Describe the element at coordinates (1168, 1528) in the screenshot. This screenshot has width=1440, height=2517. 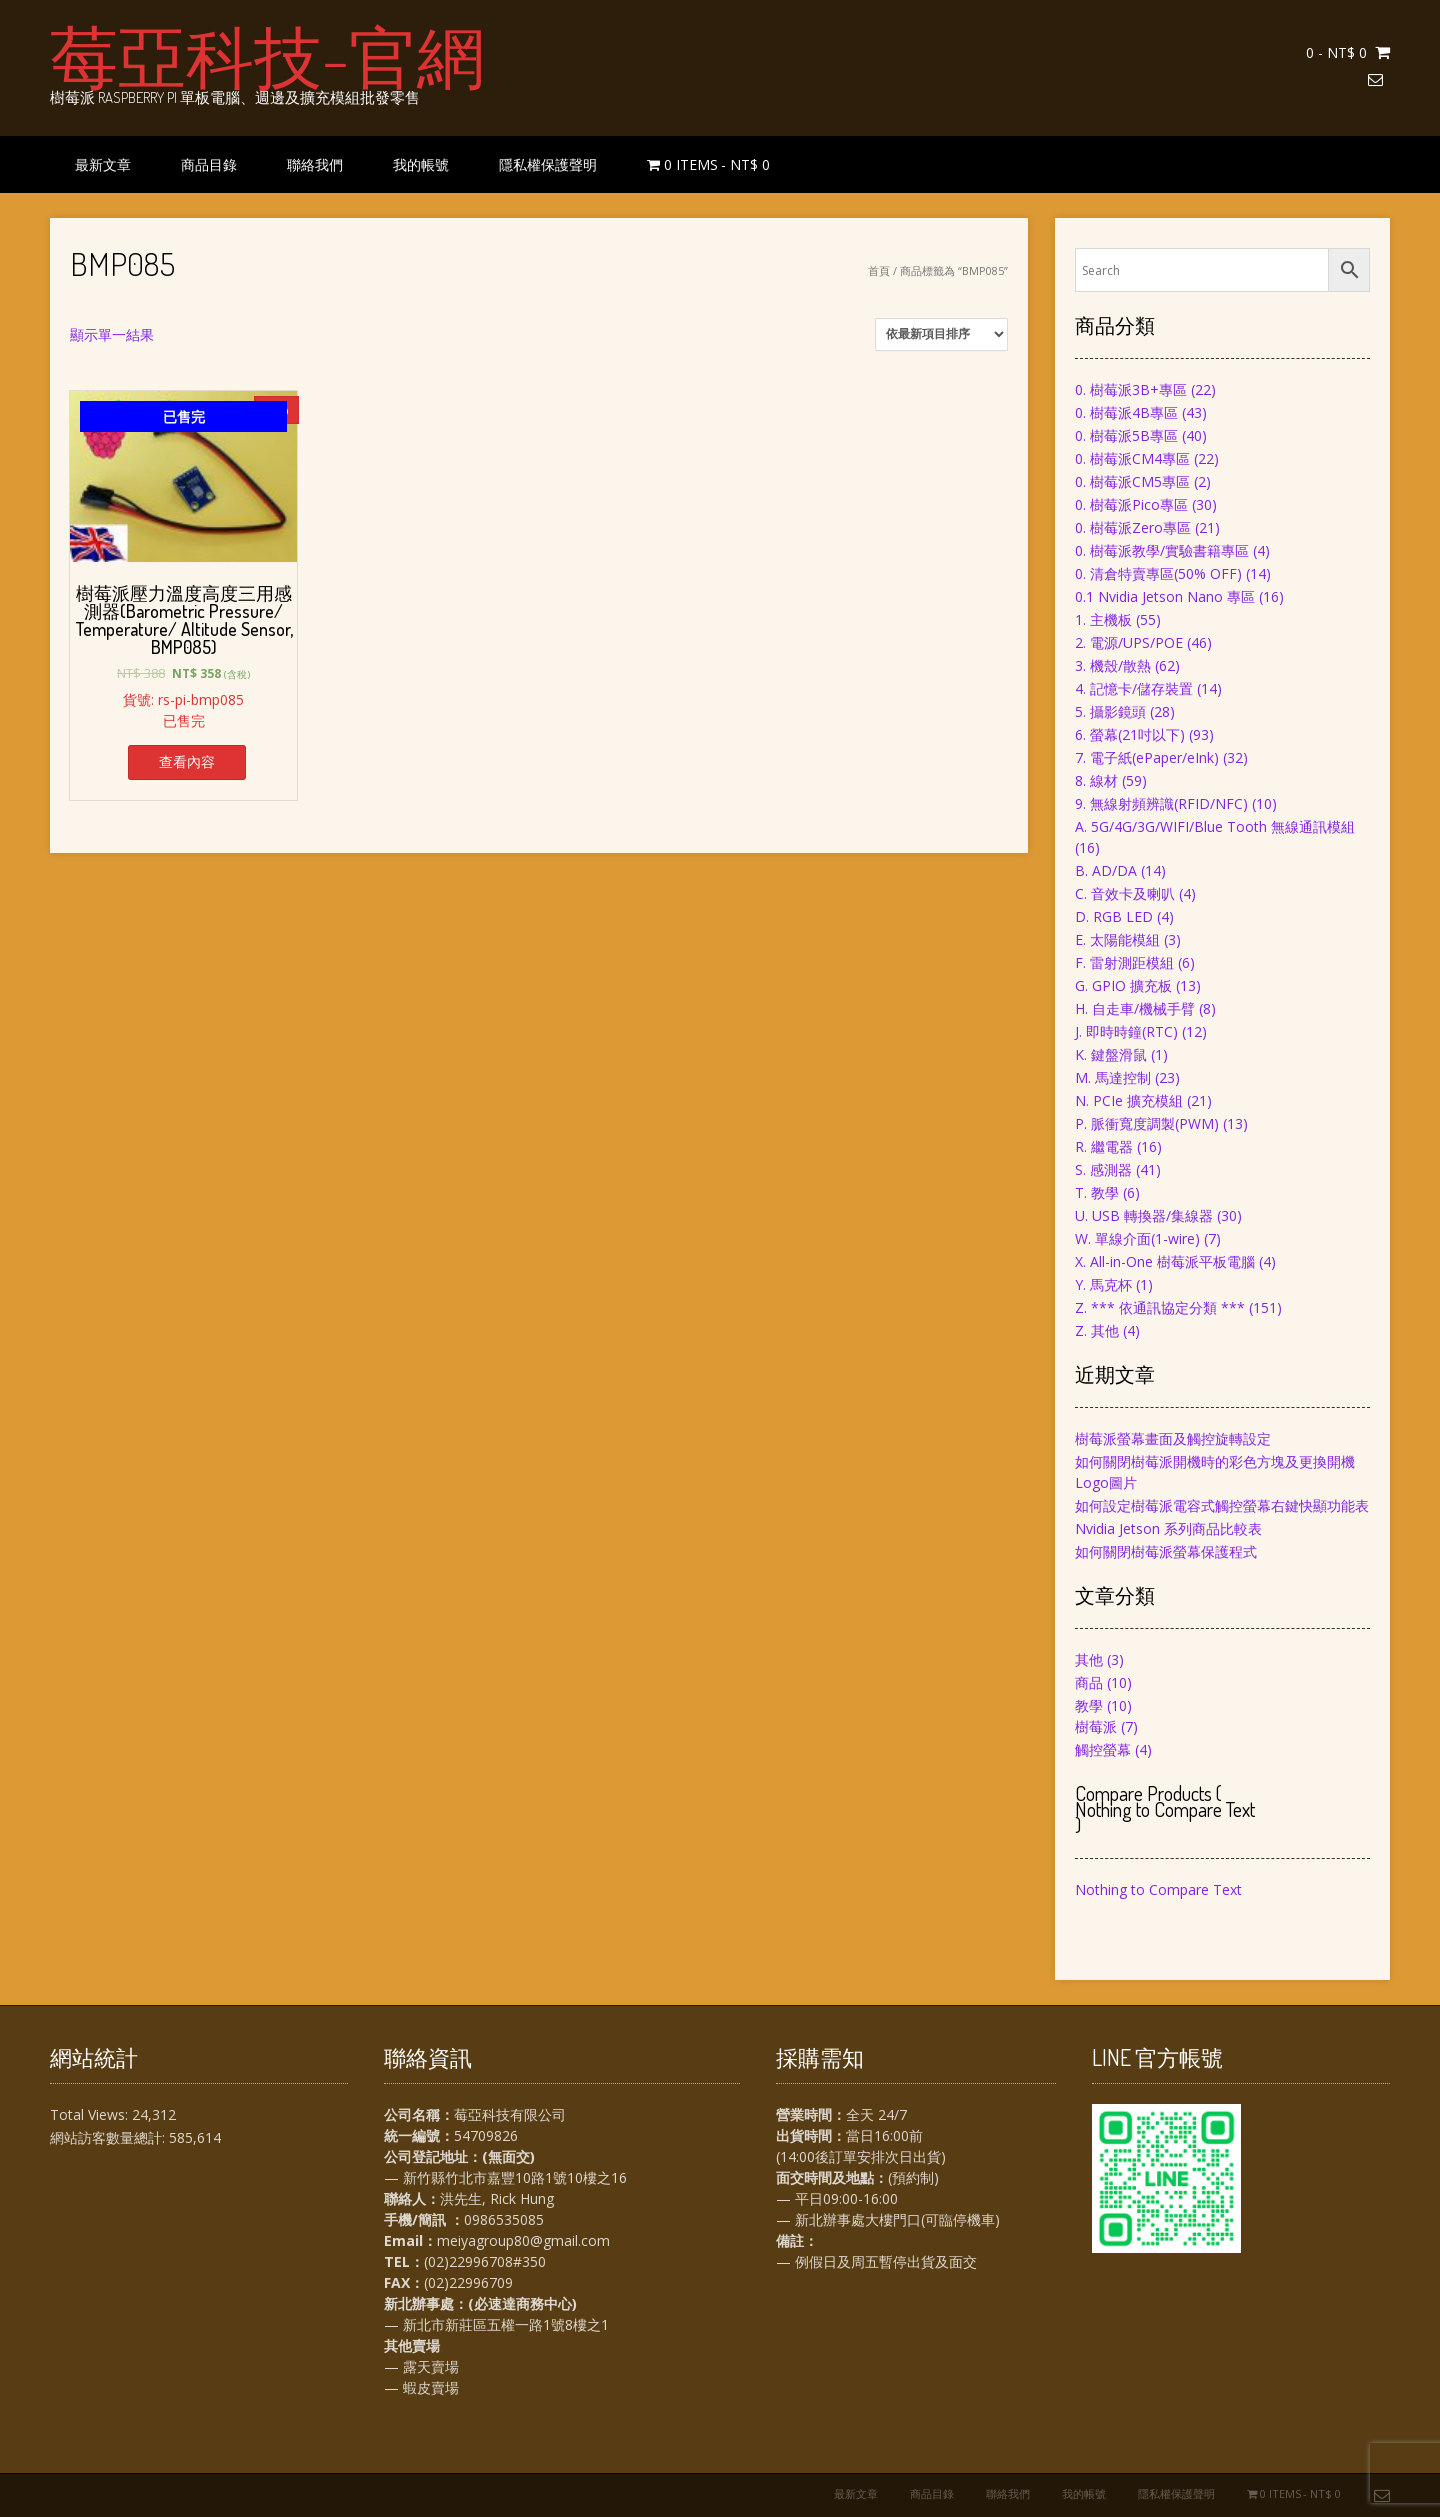
I see `Nvidia Jetson 系列商品比較表` at that location.